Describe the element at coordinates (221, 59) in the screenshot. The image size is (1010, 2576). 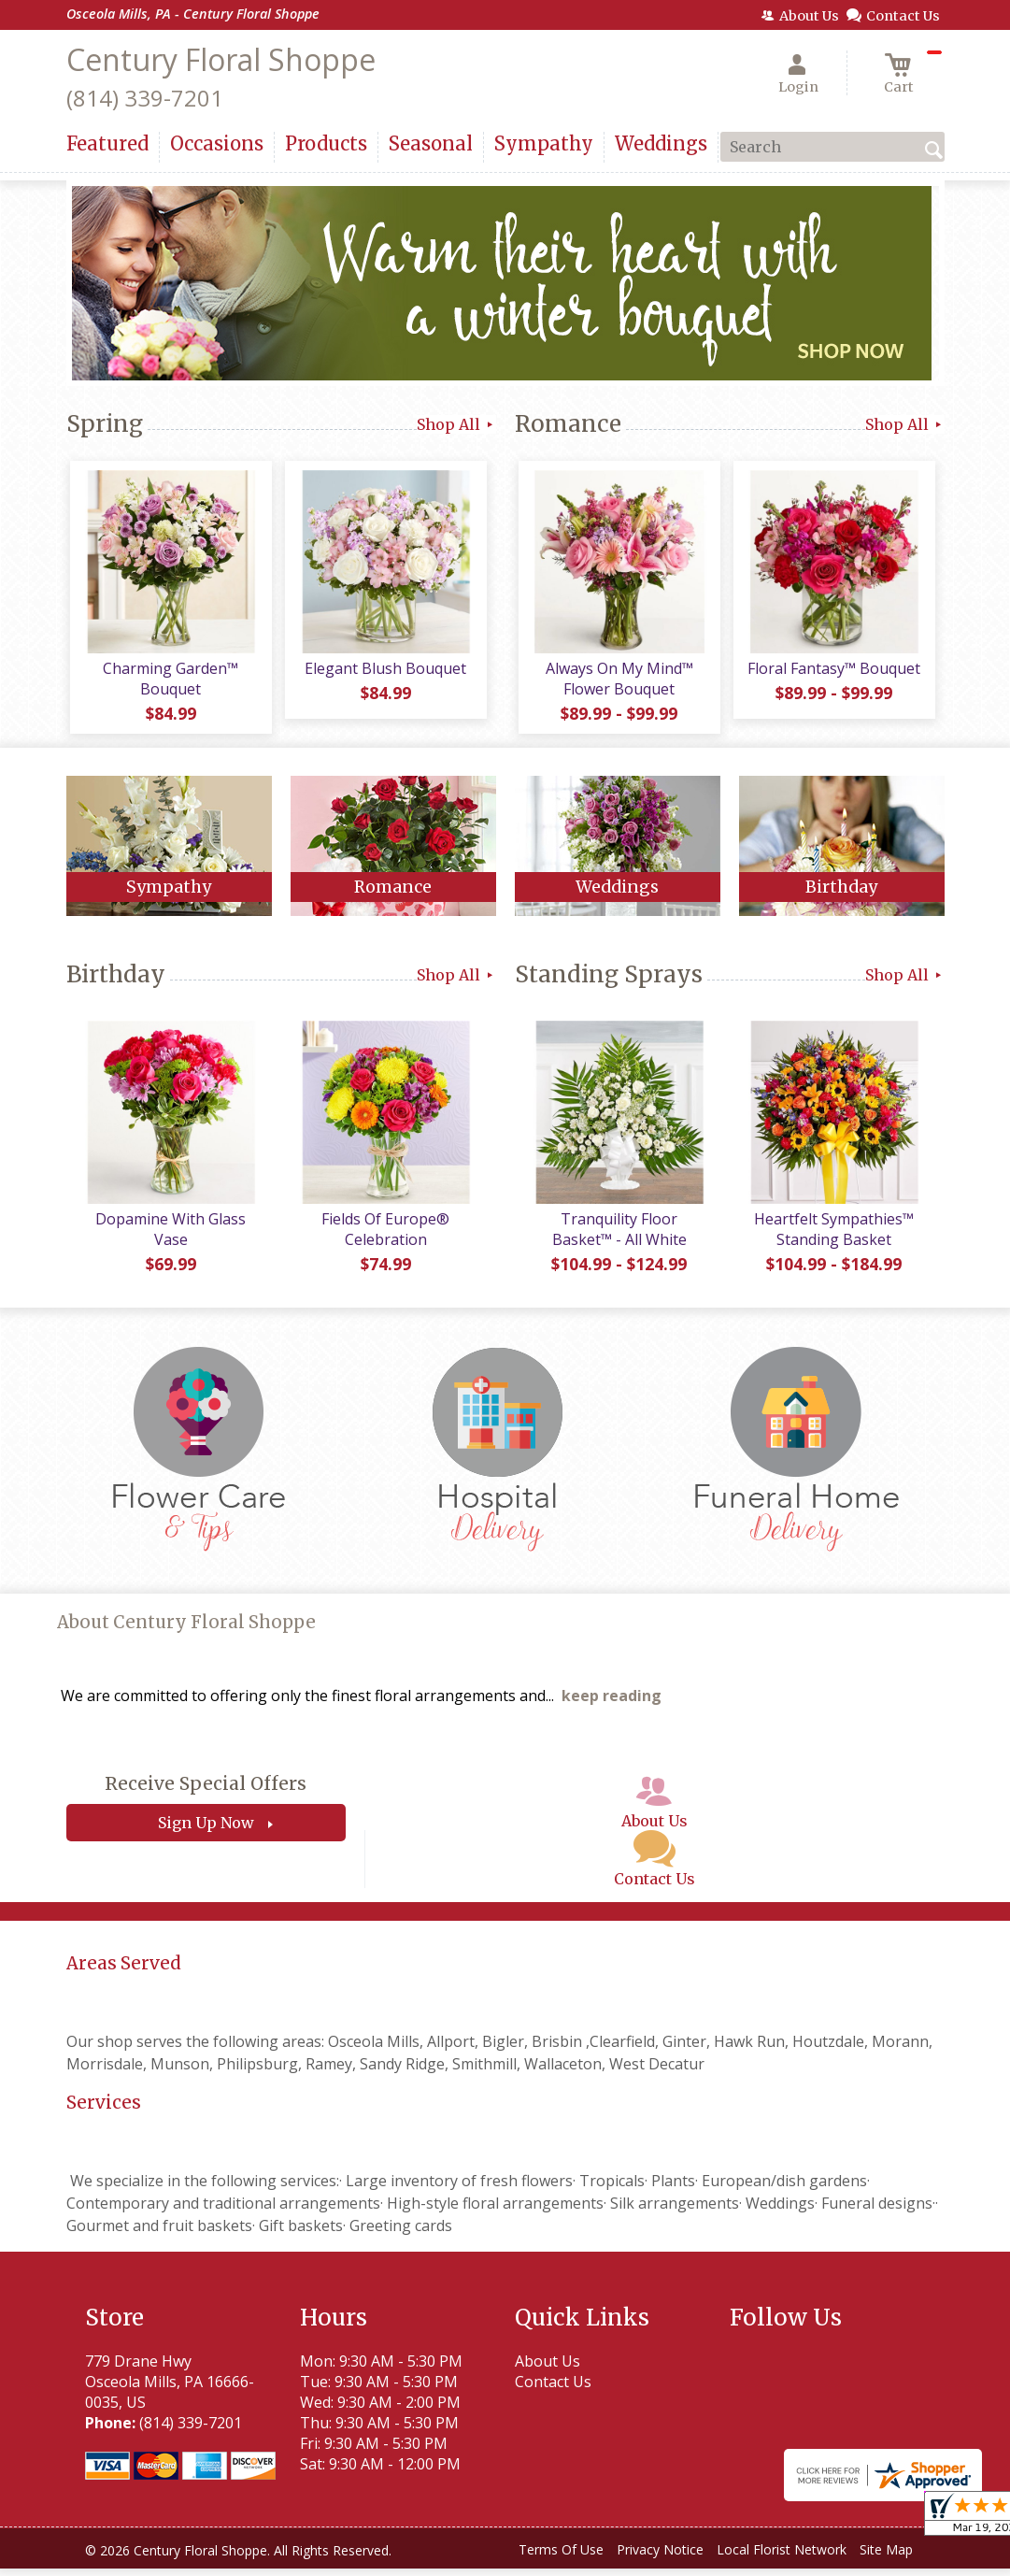
I see `Century Floral Shoppe` at that location.